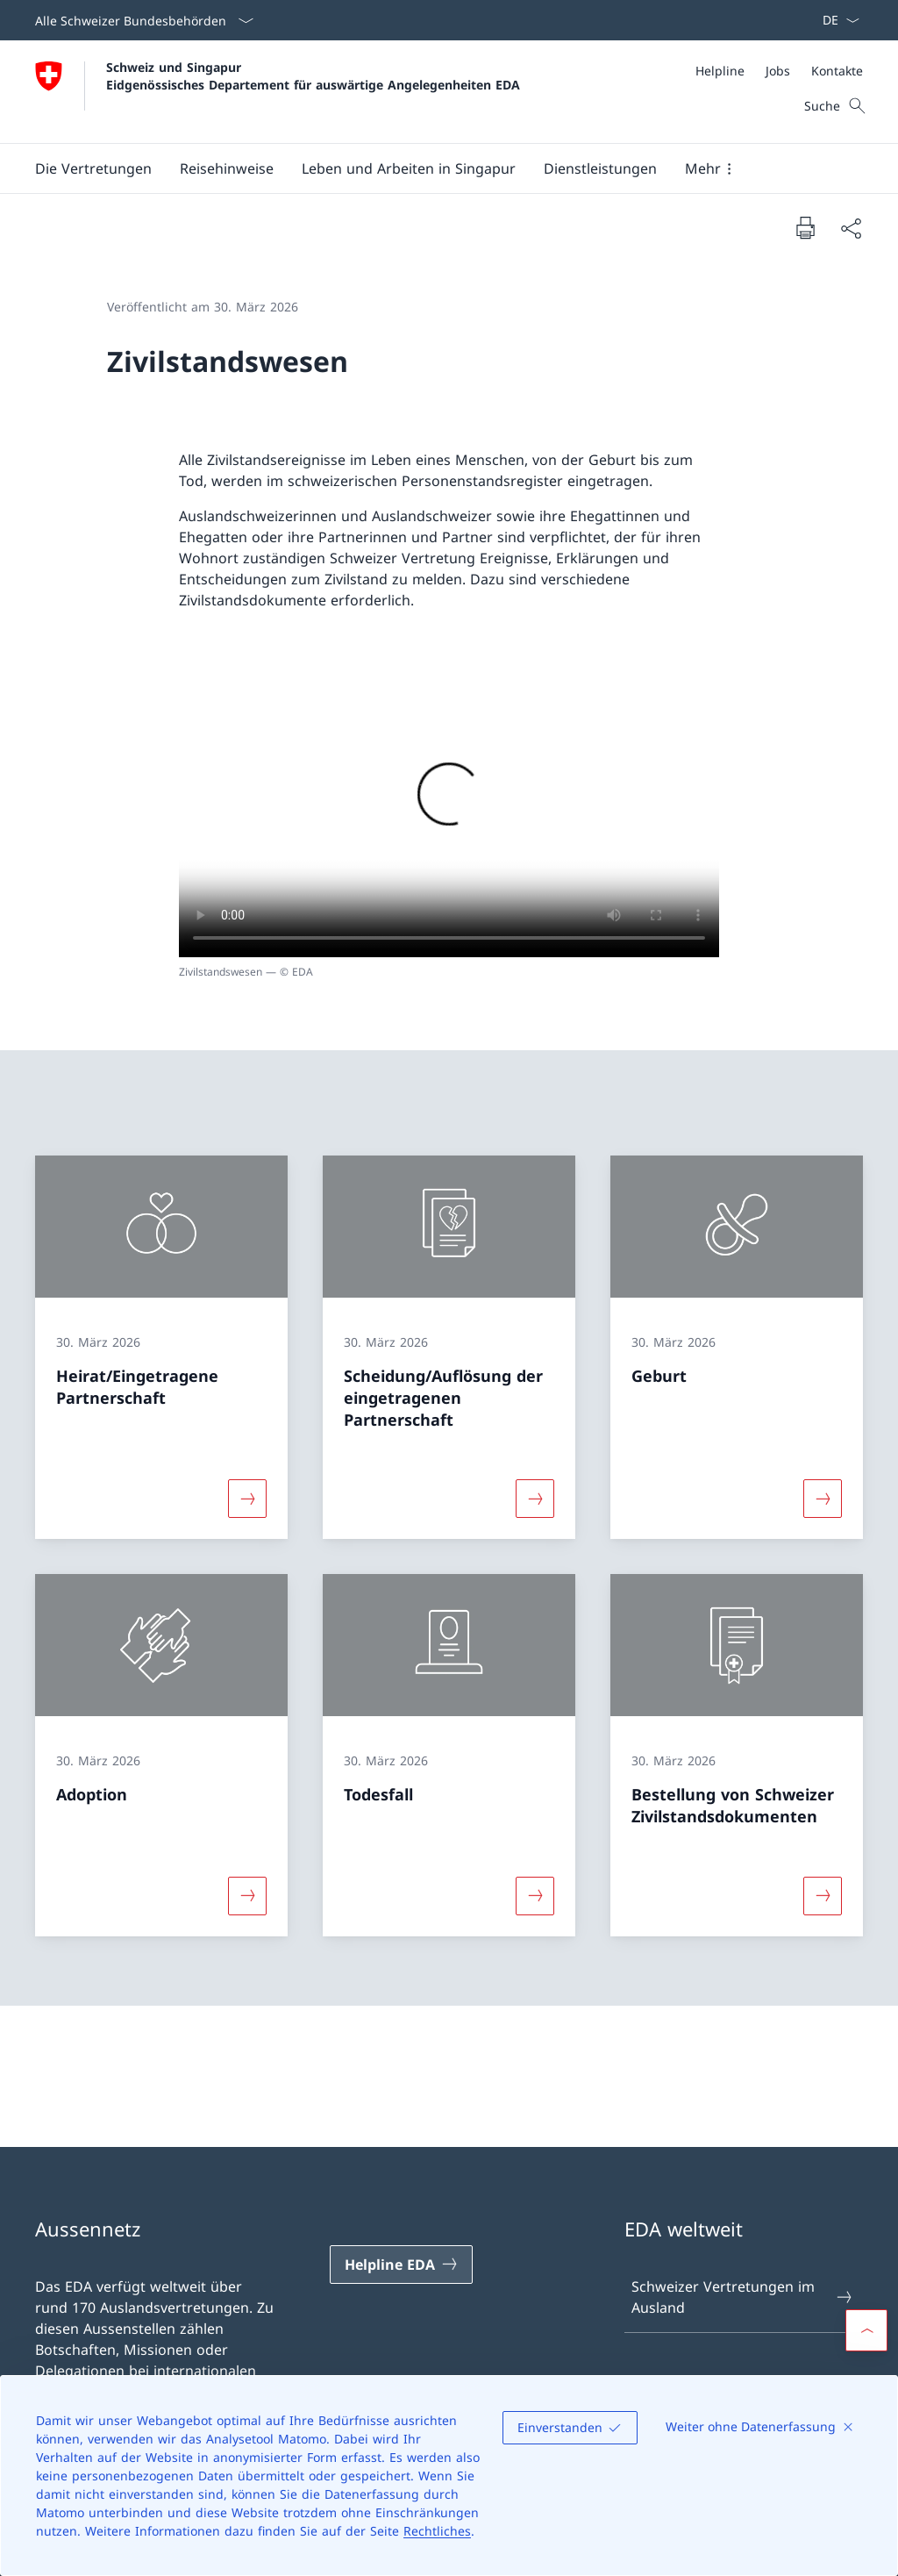  Describe the element at coordinates (720, 70) in the screenshot. I see `[Helpline]` at that location.